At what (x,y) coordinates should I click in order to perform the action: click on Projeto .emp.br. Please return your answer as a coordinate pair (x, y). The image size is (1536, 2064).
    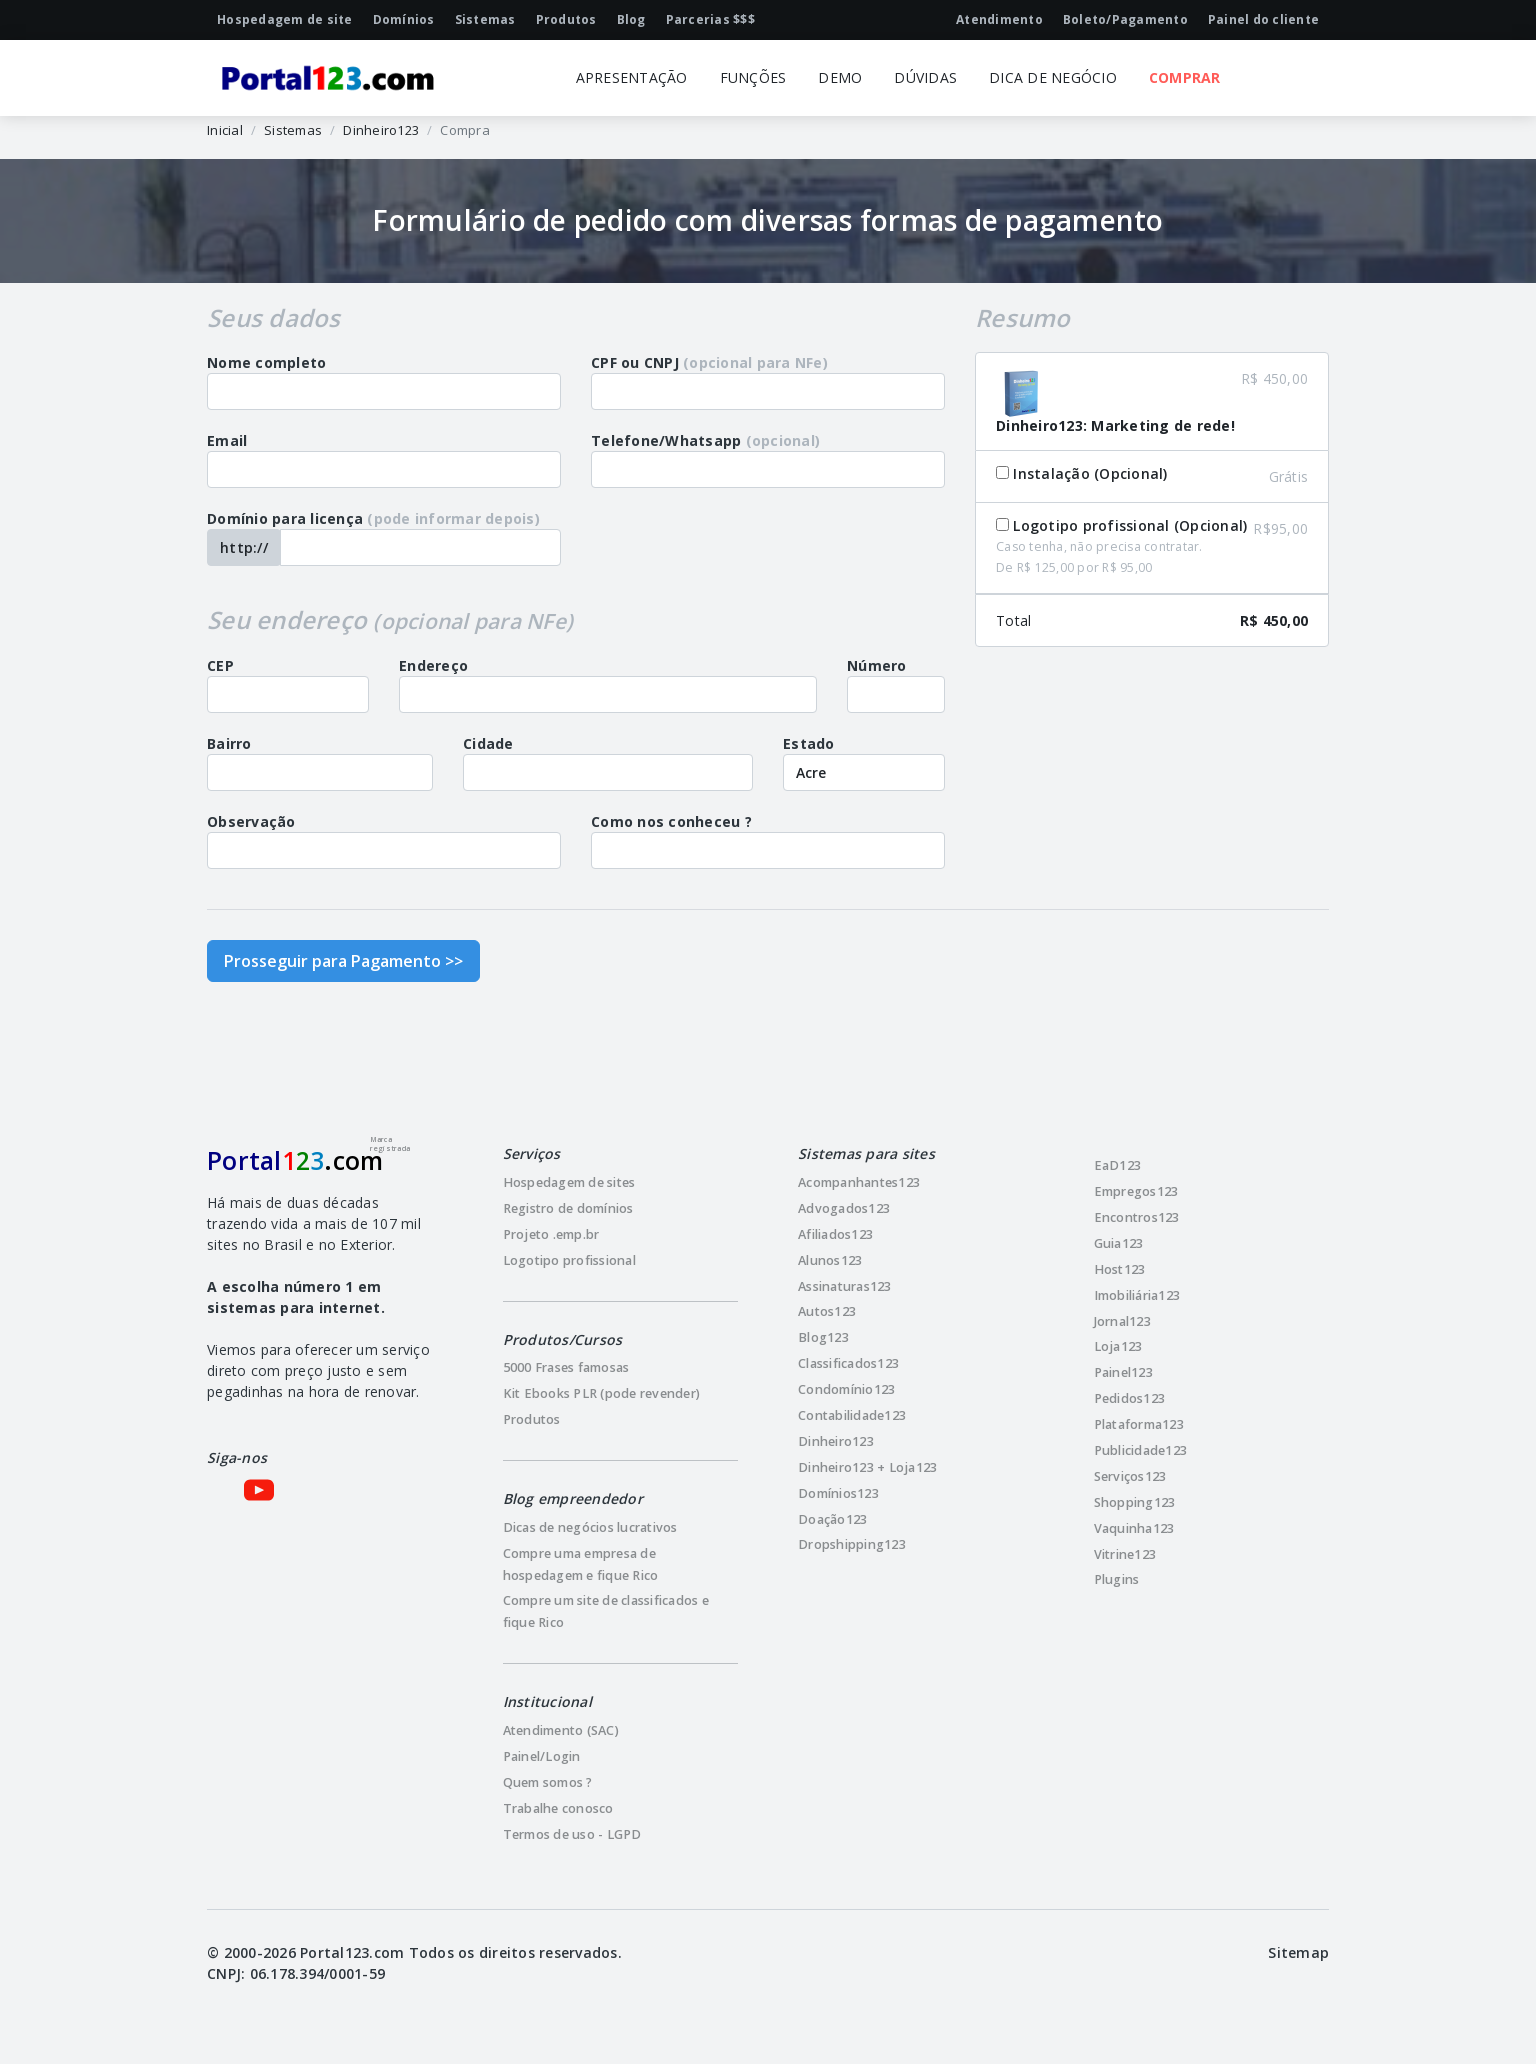
    Looking at the image, I should click on (551, 1234).